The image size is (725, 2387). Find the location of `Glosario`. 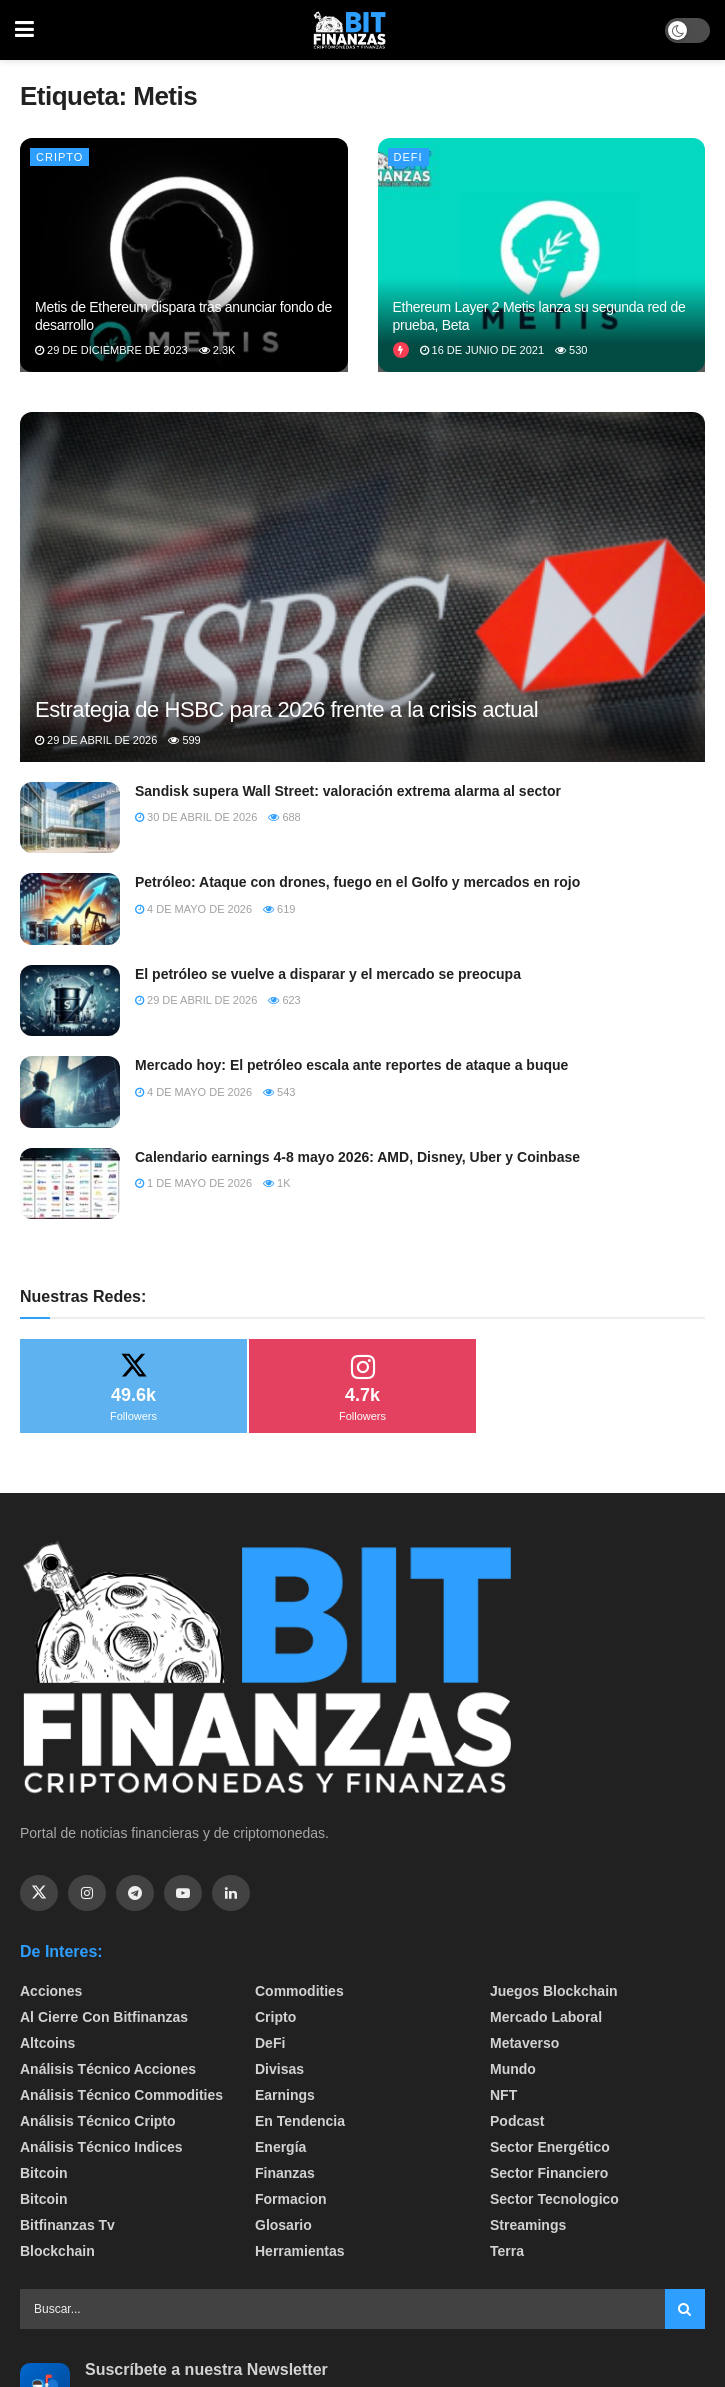

Glosario is located at coordinates (283, 2225).